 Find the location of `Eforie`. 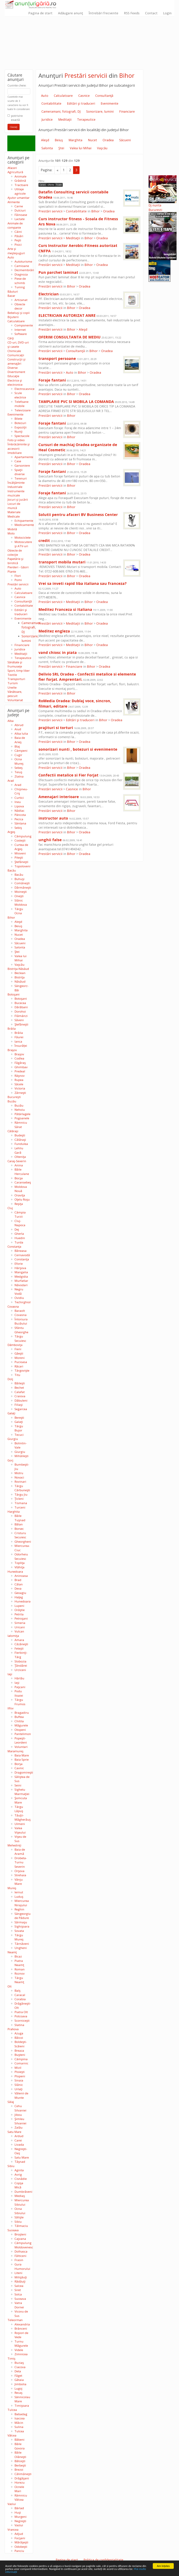

Eforie is located at coordinates (19, 1264).